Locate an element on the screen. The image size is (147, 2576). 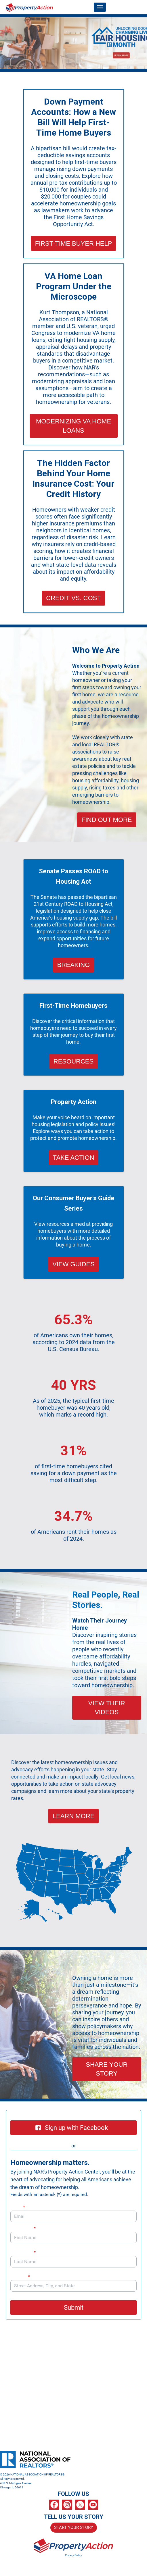
Address is located at coordinates (23, 2276).